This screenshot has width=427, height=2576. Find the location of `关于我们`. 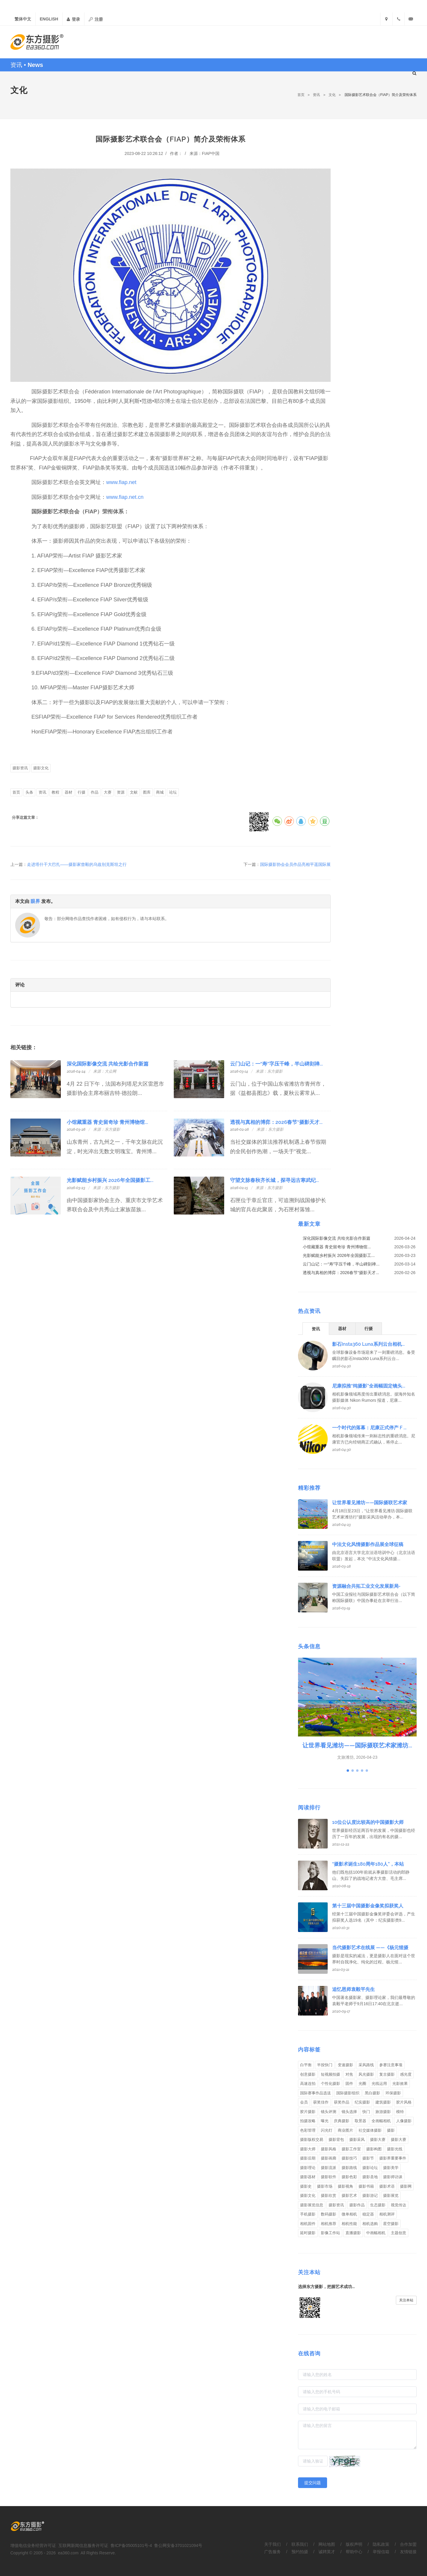

关于我们 is located at coordinates (272, 2544).